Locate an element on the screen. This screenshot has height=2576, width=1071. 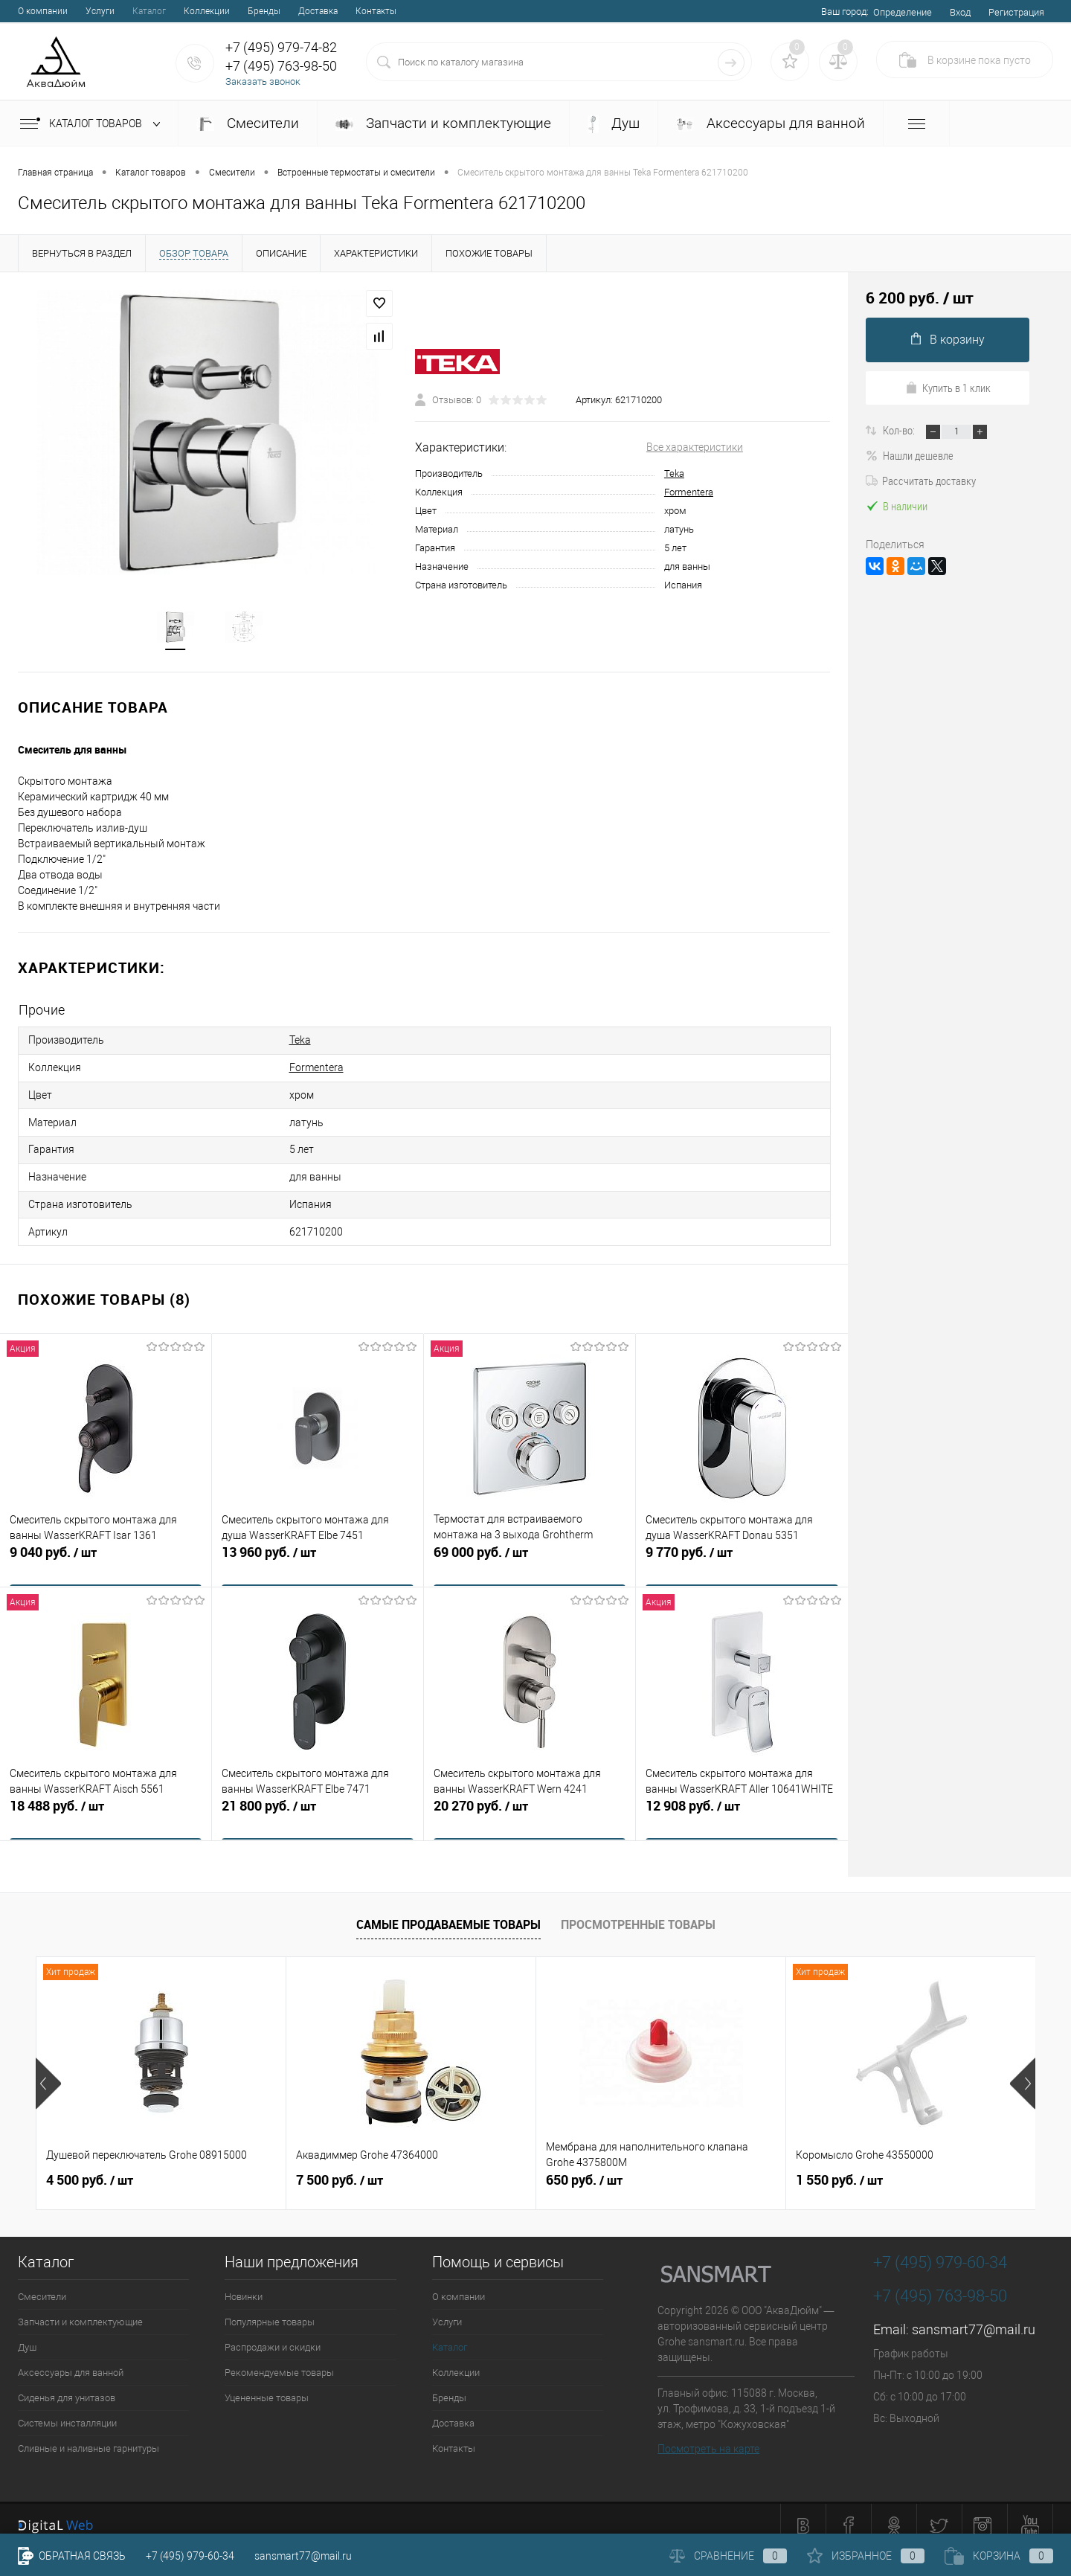
Контакты is located at coordinates (376, 11).